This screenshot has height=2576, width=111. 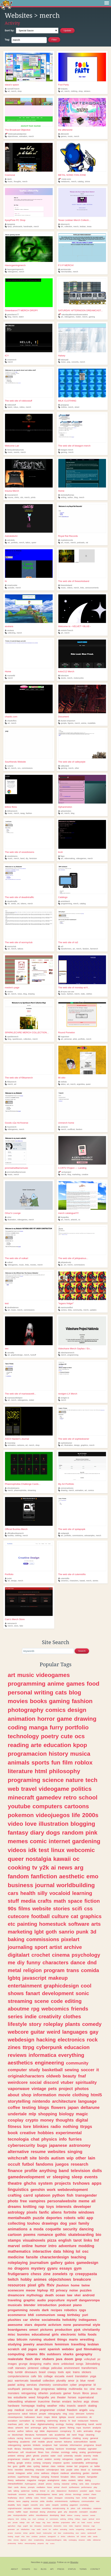 What do you see at coordinates (94, 2459) in the screenshot?
I see `colors` at bounding box center [94, 2459].